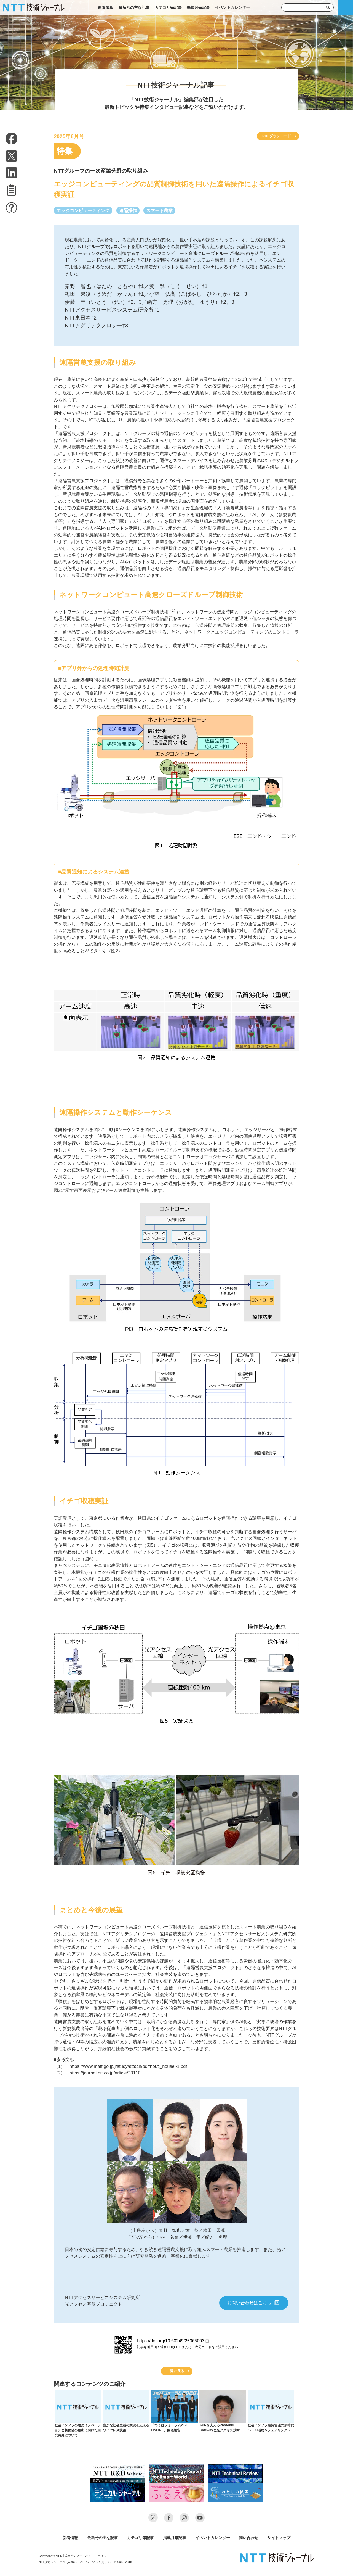 This screenshot has width=353, height=2576. What do you see at coordinates (278, 2537) in the screenshot?
I see `サイトマップ` at bounding box center [278, 2537].